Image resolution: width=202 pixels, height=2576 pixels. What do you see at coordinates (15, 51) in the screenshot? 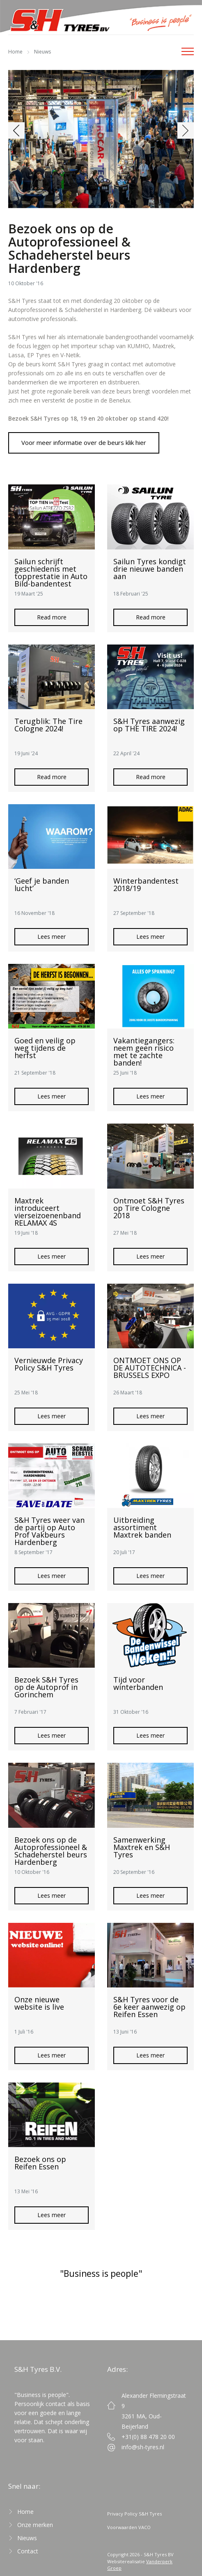
I see `Home` at bounding box center [15, 51].